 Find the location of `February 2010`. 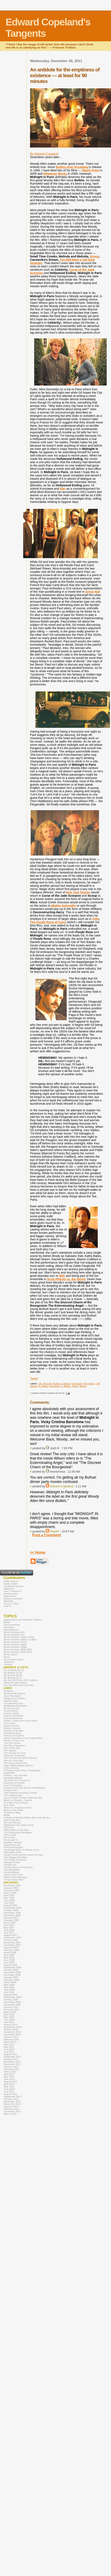

February 2010 is located at coordinates (11, 2009).